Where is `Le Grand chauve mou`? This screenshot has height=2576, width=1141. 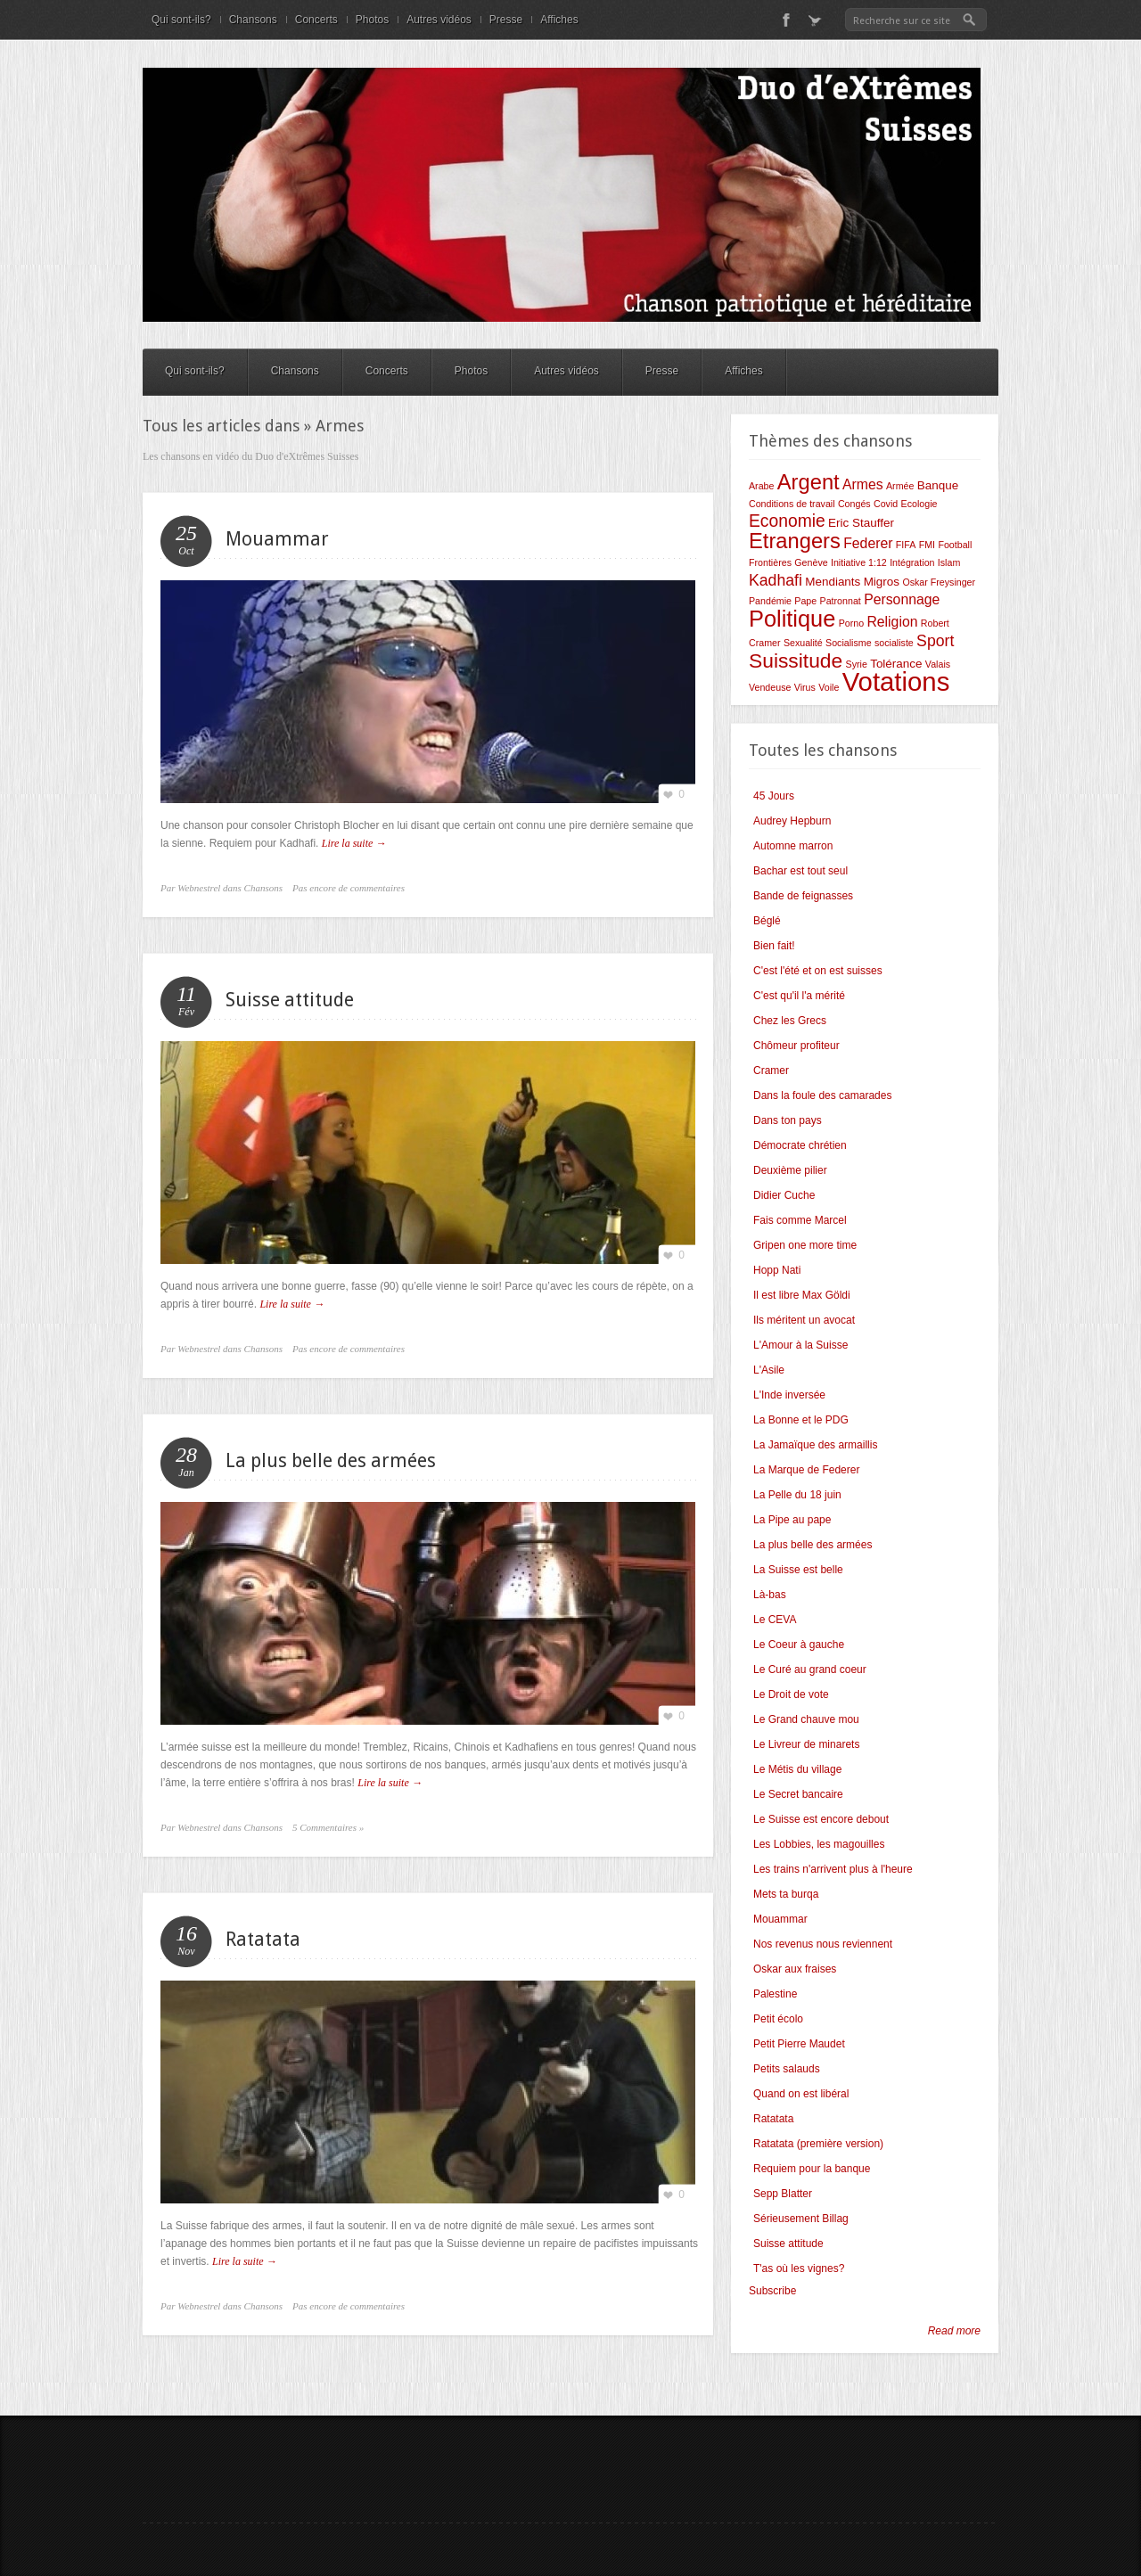 Le Grand chauve mou is located at coordinates (806, 1719).